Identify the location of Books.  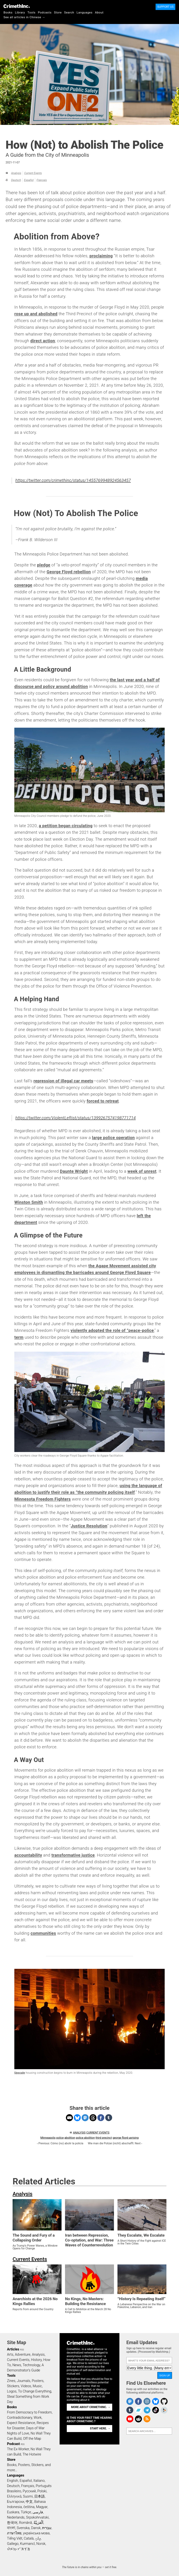
(8, 12).